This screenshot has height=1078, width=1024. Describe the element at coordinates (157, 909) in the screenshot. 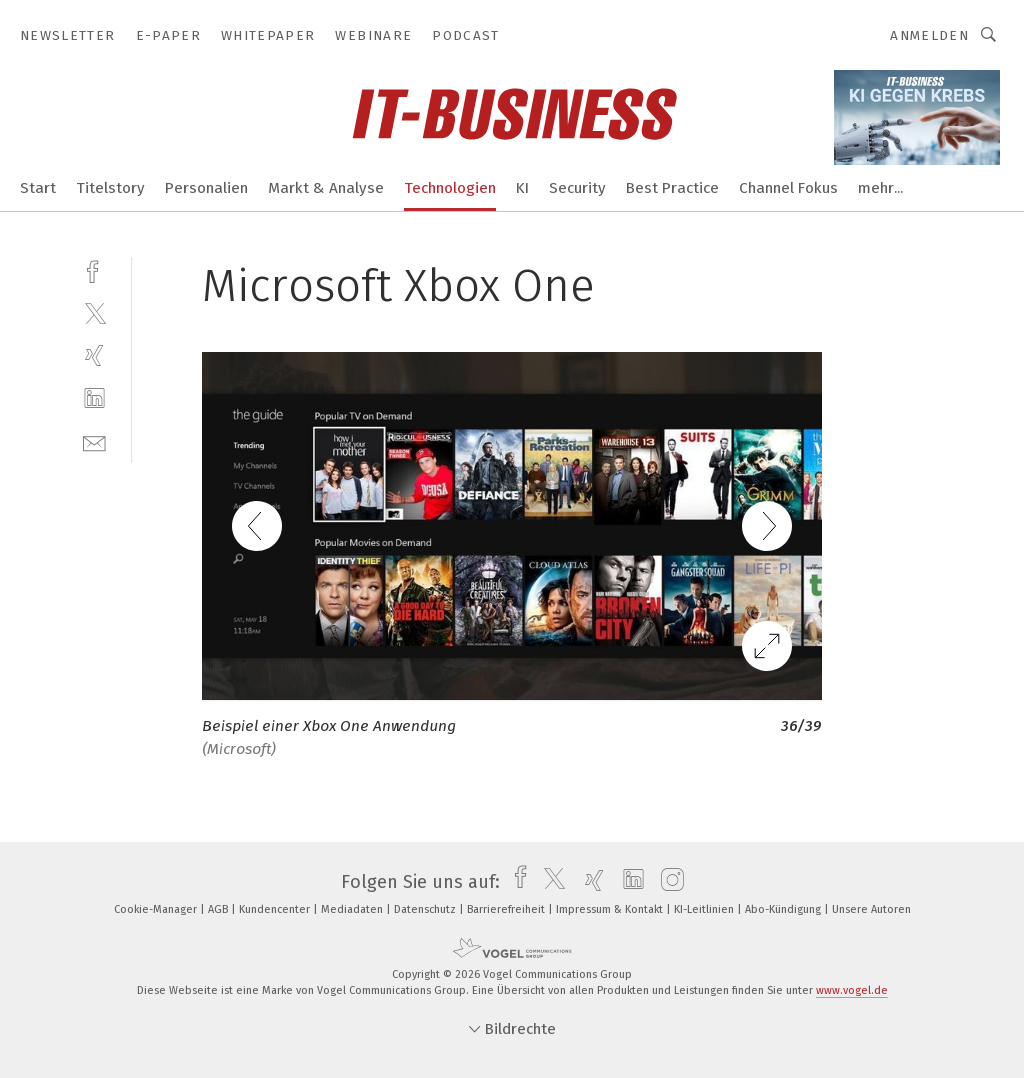

I see `Cookie-Manager` at that location.